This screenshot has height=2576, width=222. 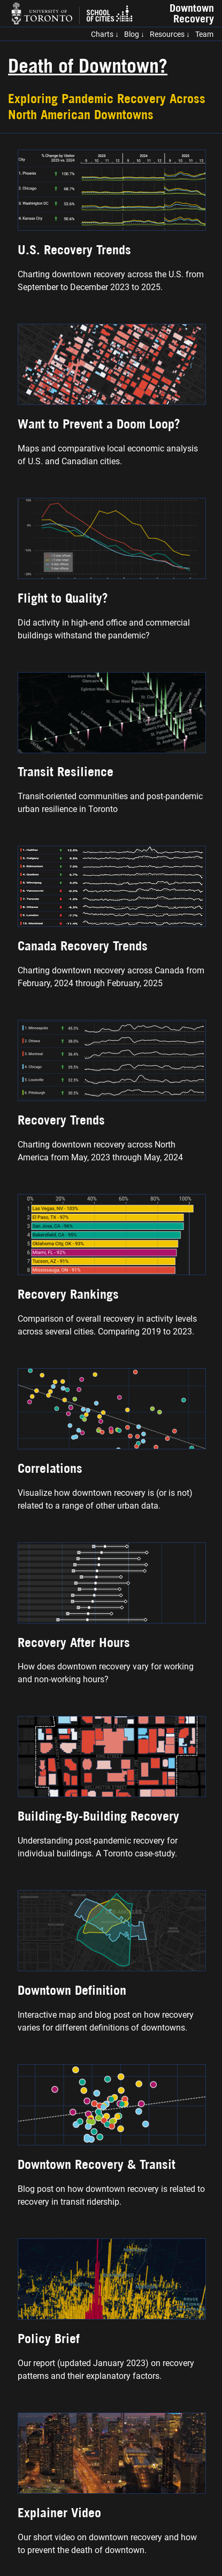 I want to click on Resources ↓, so click(x=170, y=34).